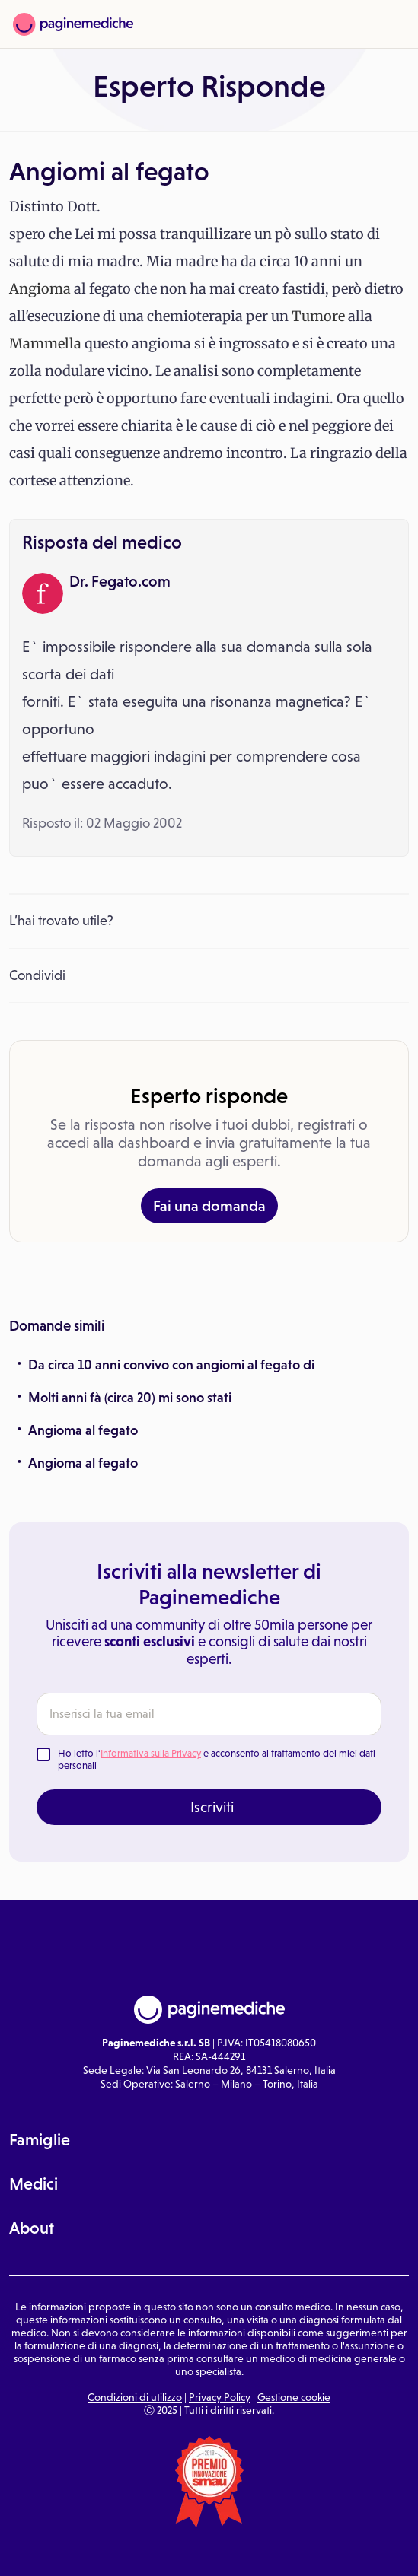 The image size is (418, 2576). Describe the element at coordinates (212, 1806) in the screenshot. I see `Iscriviti` at that location.